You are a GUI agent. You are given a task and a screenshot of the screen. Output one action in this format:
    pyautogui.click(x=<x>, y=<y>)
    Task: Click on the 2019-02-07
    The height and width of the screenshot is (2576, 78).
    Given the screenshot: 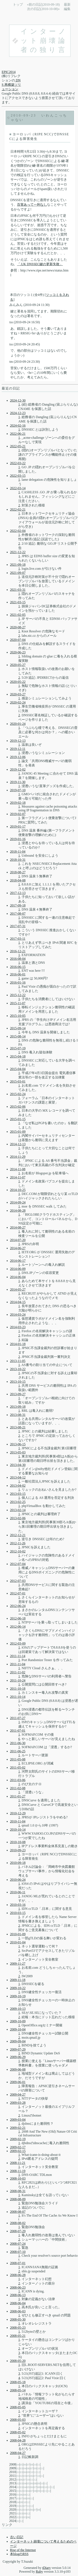 What is the action you would take?
    pyautogui.click(x=18, y=814)
    